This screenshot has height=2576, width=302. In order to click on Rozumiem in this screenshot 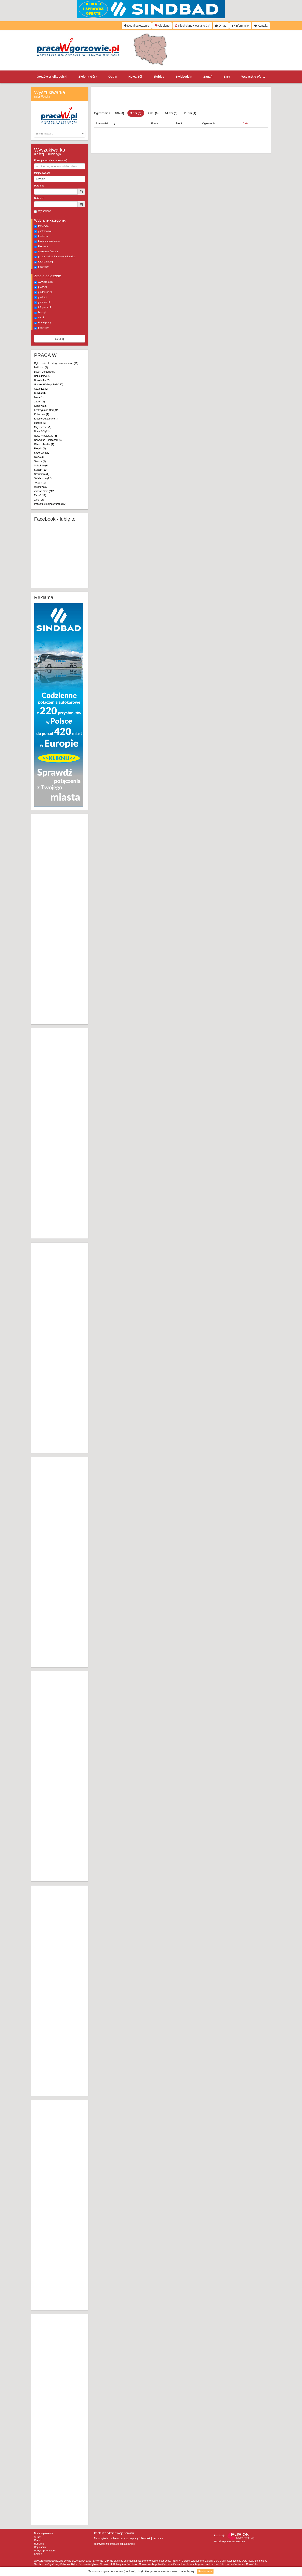, I will do `click(205, 2571)`.